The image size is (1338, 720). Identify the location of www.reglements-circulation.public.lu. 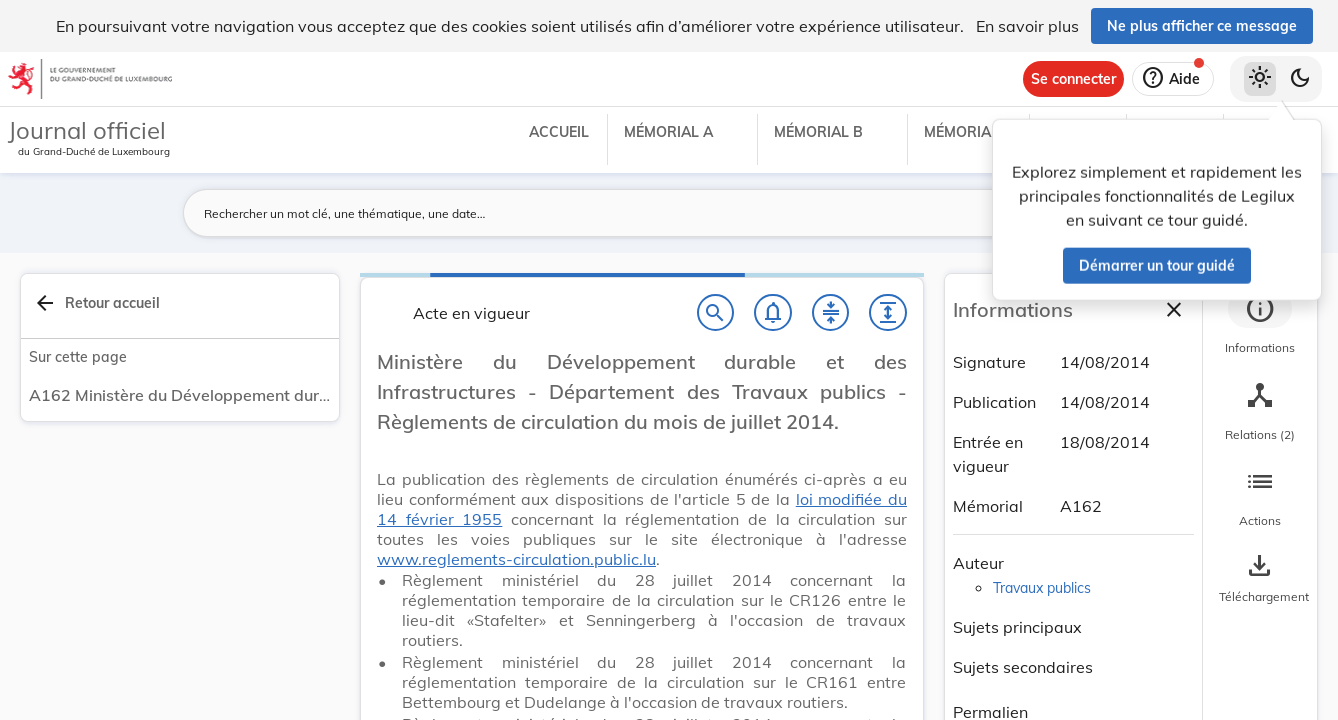
(516, 559).